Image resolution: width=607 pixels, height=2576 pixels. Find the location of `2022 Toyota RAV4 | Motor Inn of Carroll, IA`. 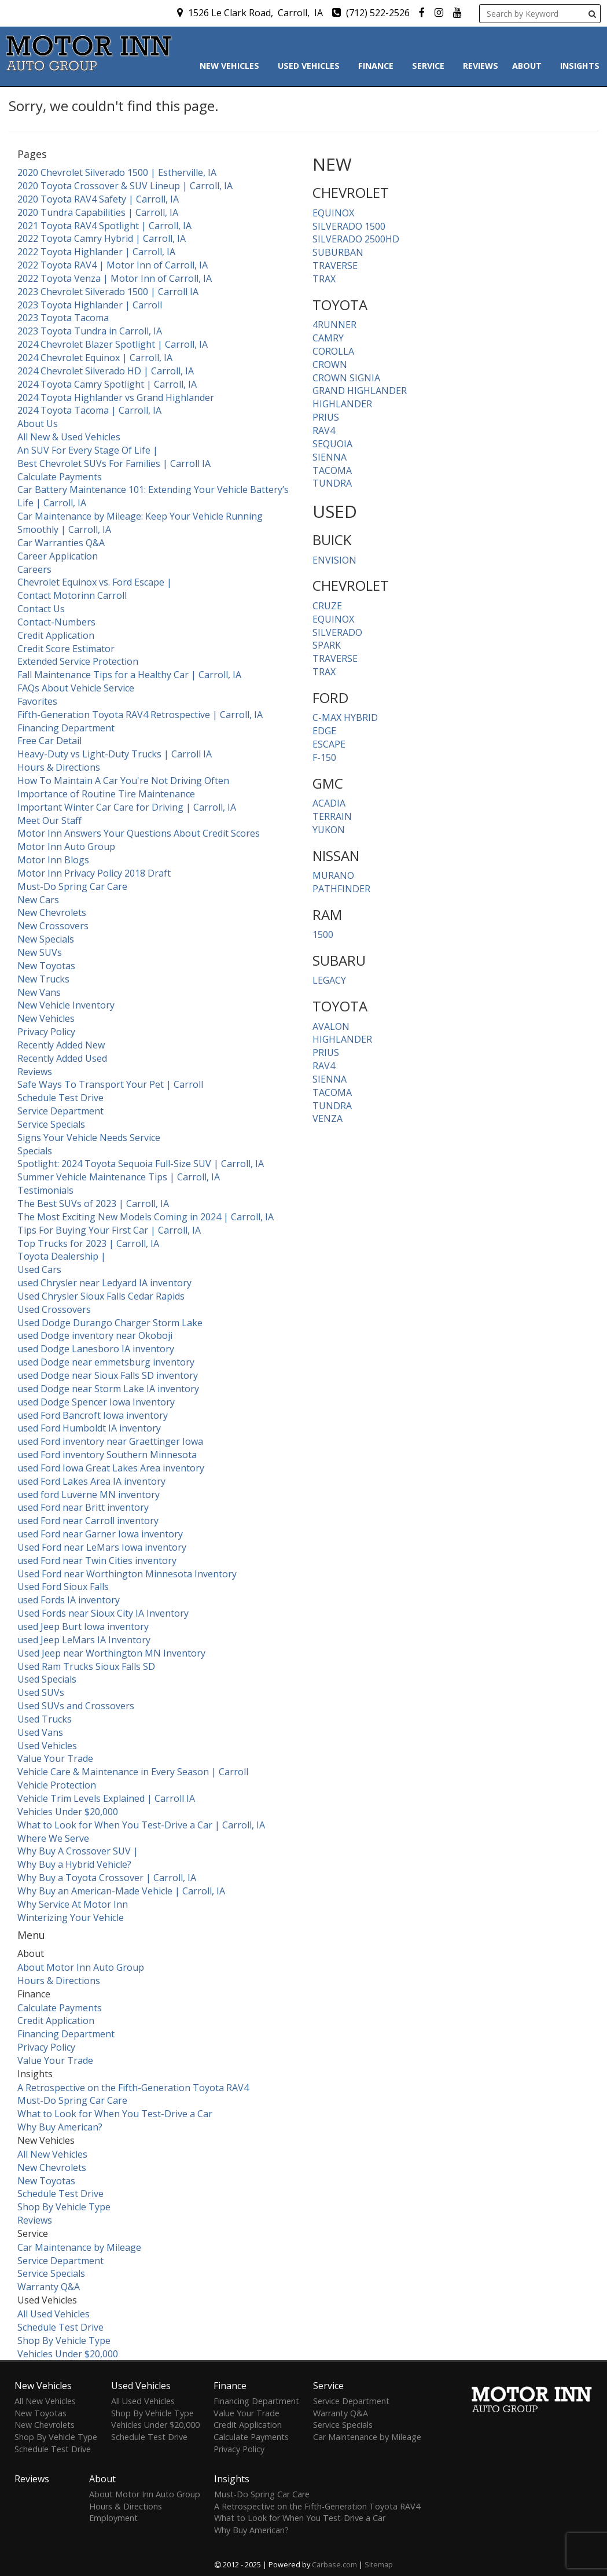

2022 Toyota RAV4 | Motor Inn of Carroll, IA is located at coordinates (112, 265).